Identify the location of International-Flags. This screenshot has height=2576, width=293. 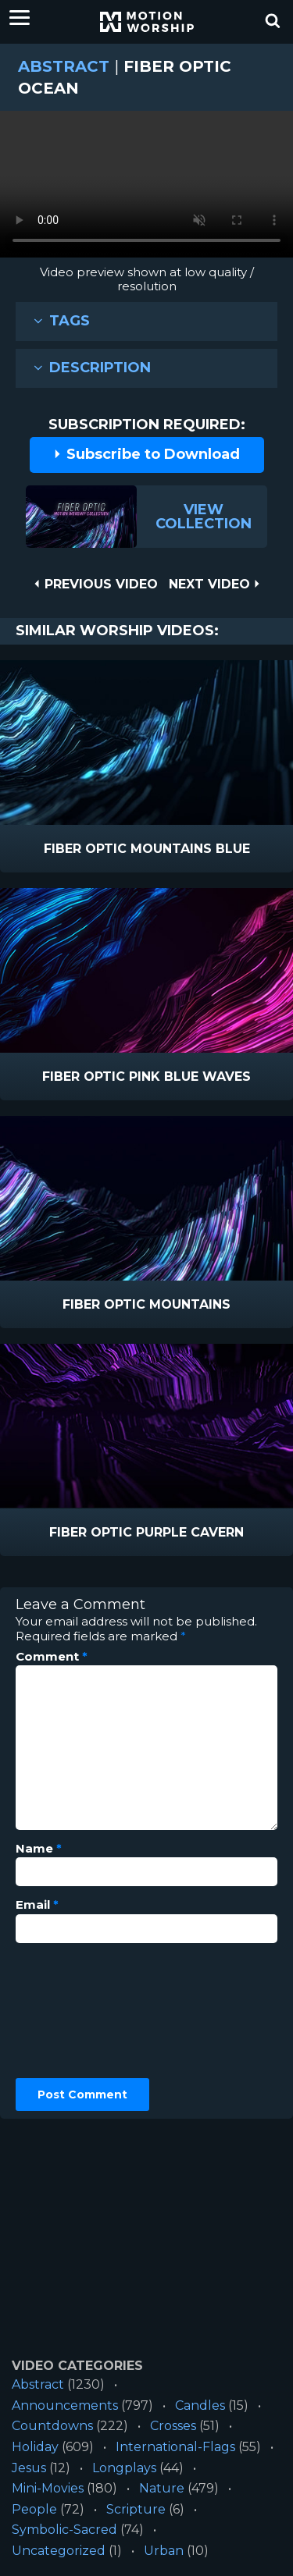
(175, 2446).